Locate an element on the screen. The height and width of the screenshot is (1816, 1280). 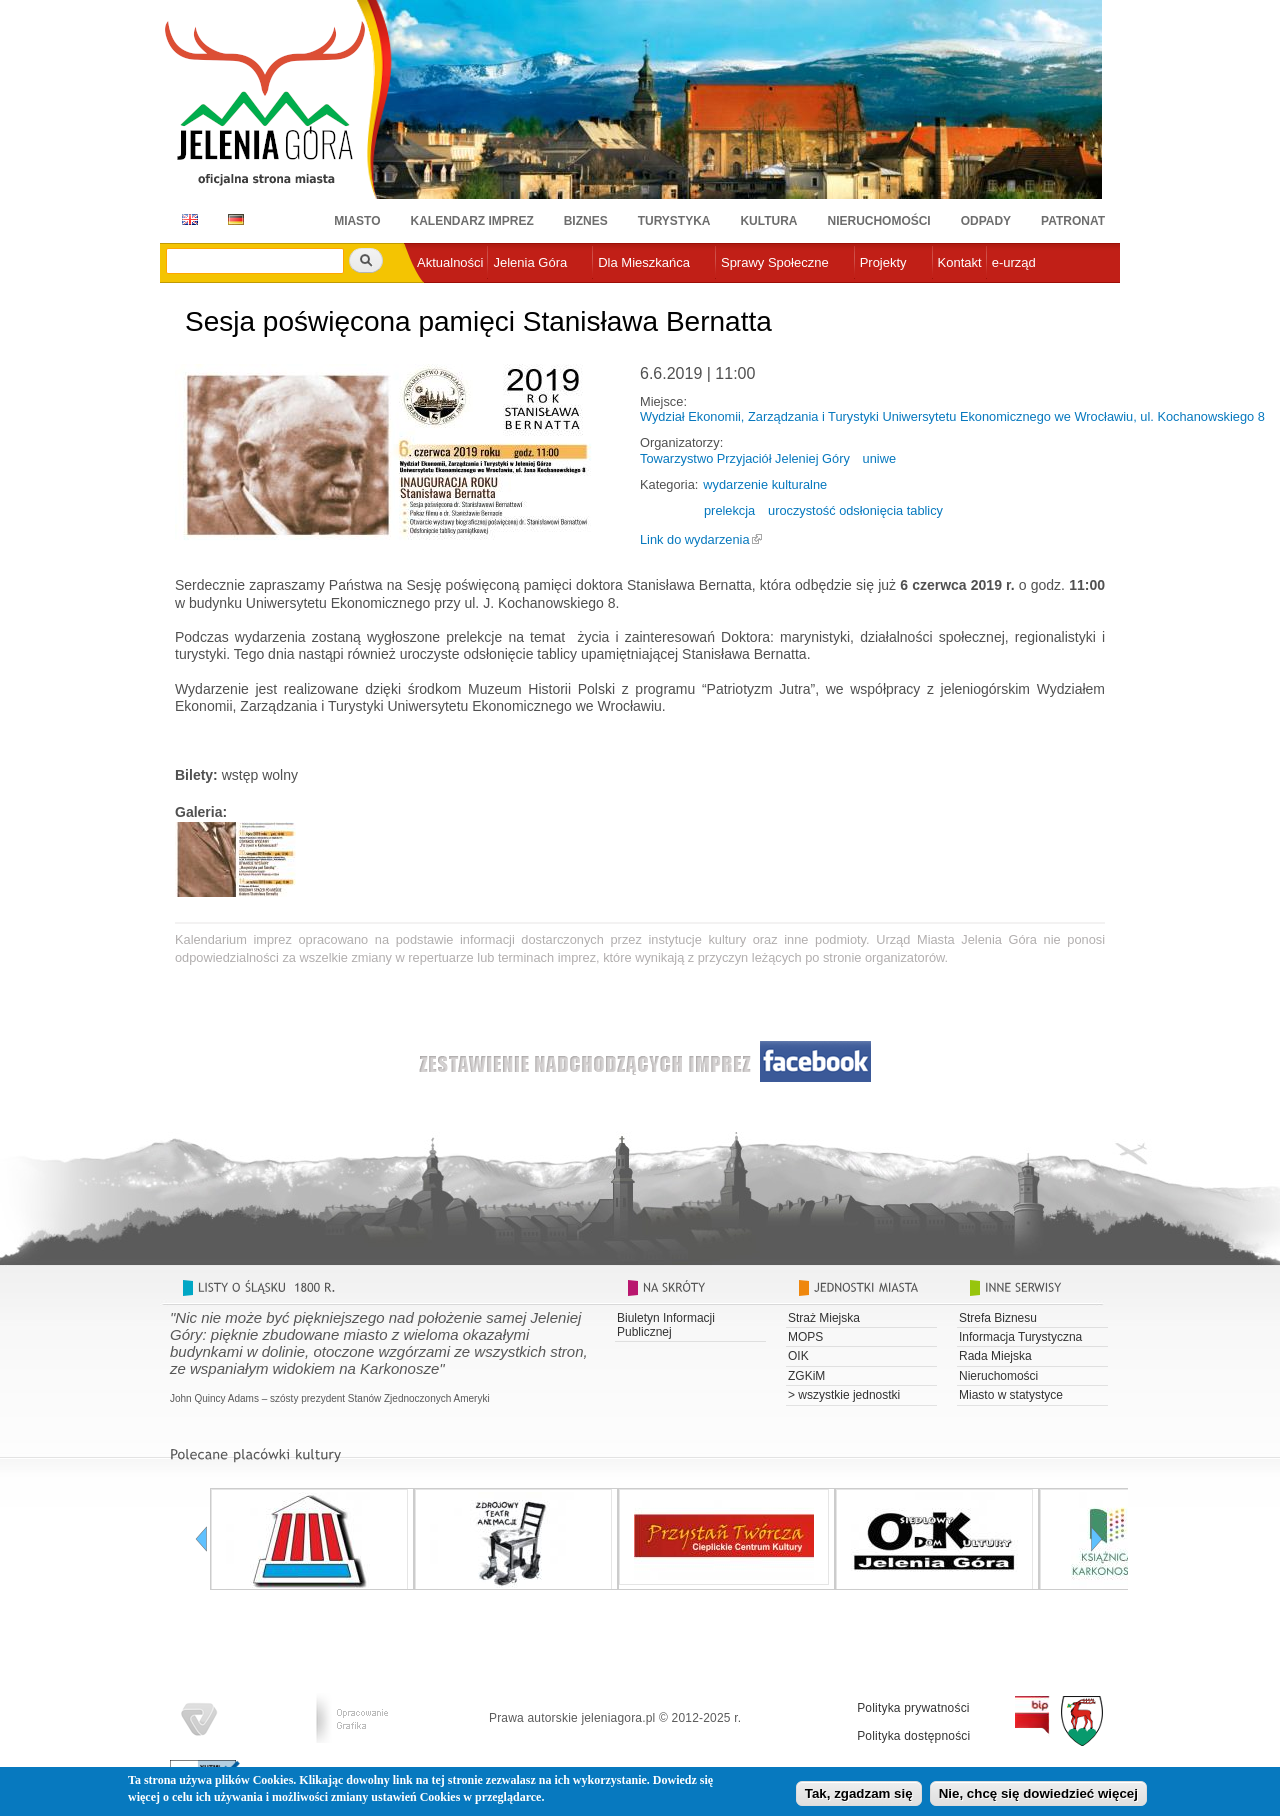
prelekcja is located at coordinates (729, 510).